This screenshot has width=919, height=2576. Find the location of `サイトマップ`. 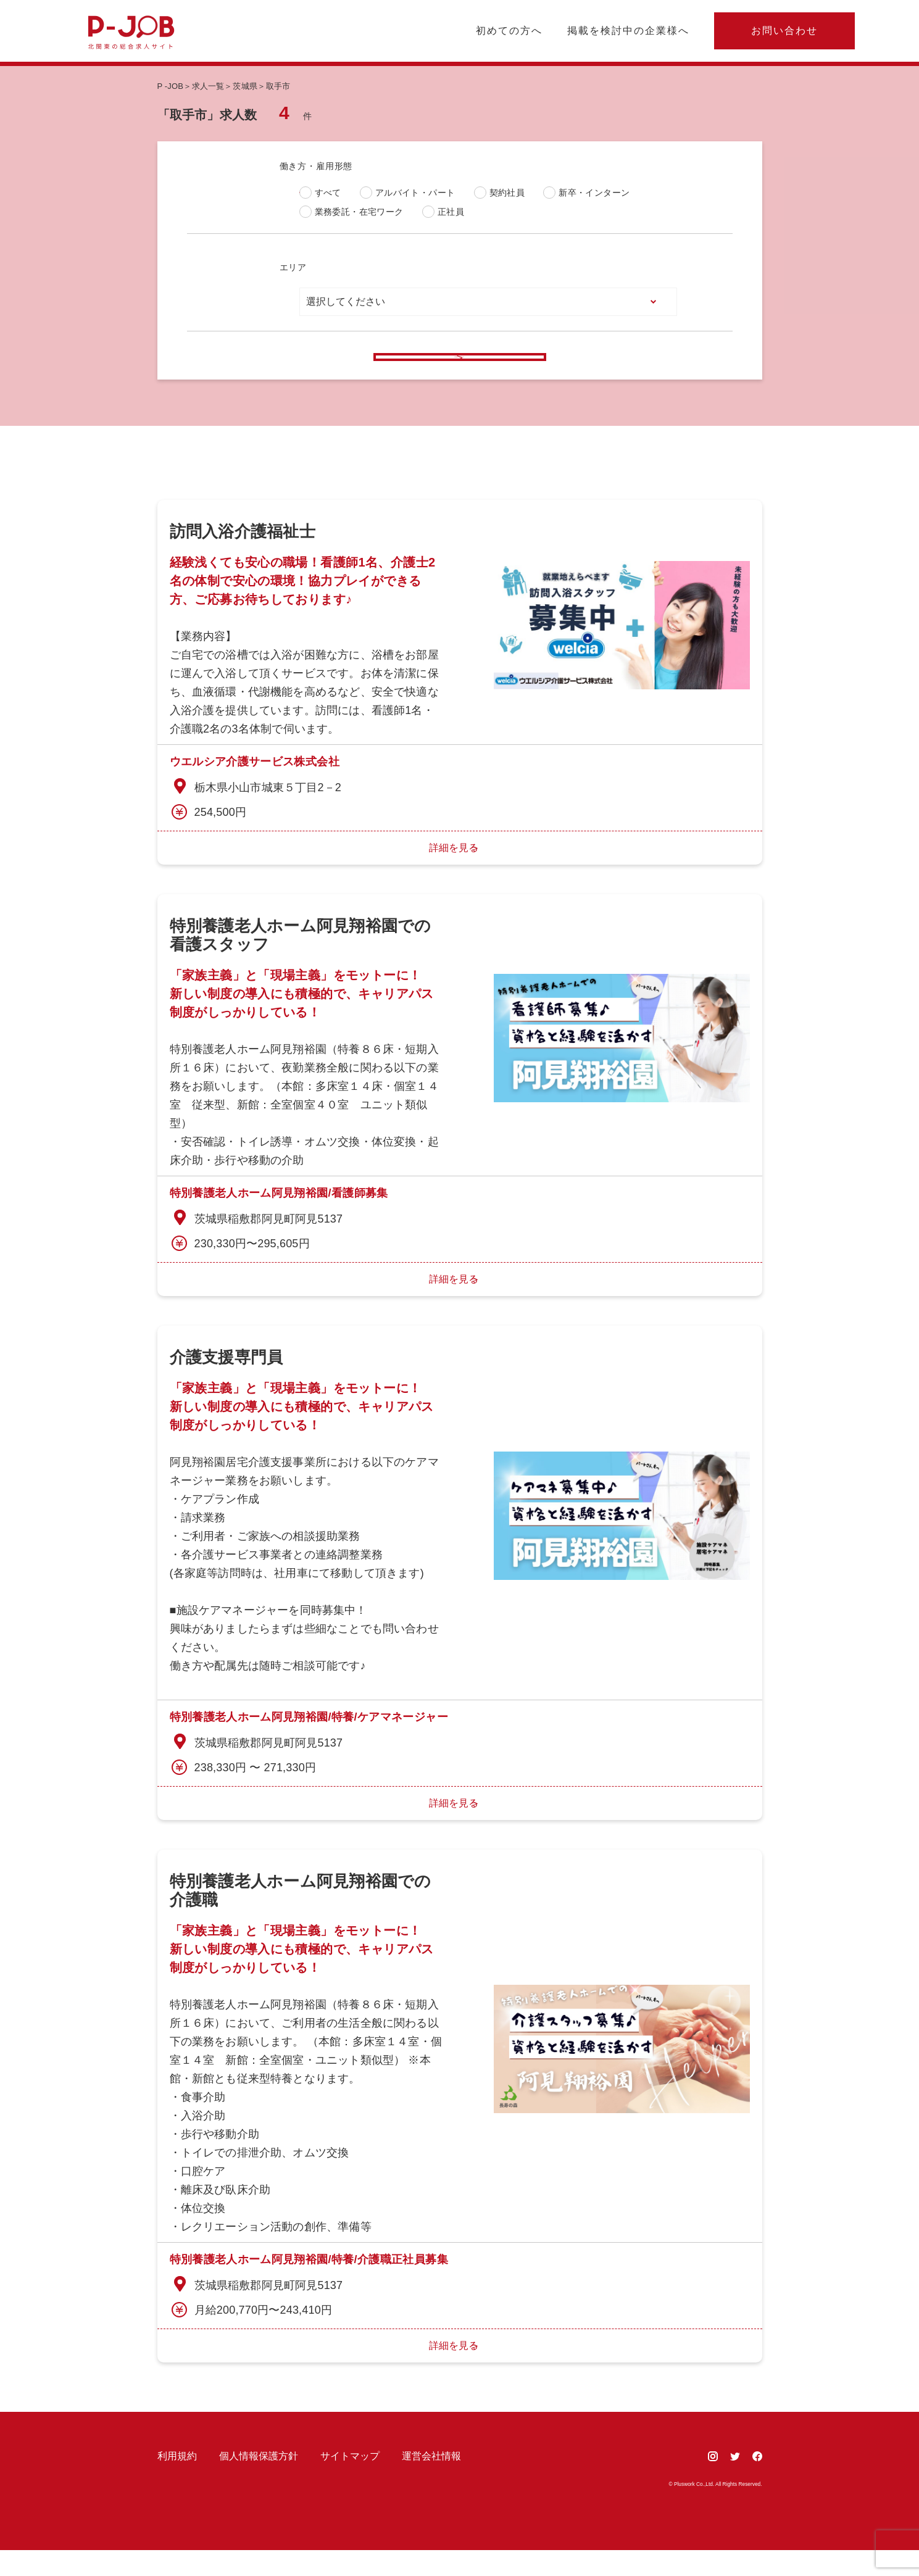

サイトマップ is located at coordinates (350, 2482).